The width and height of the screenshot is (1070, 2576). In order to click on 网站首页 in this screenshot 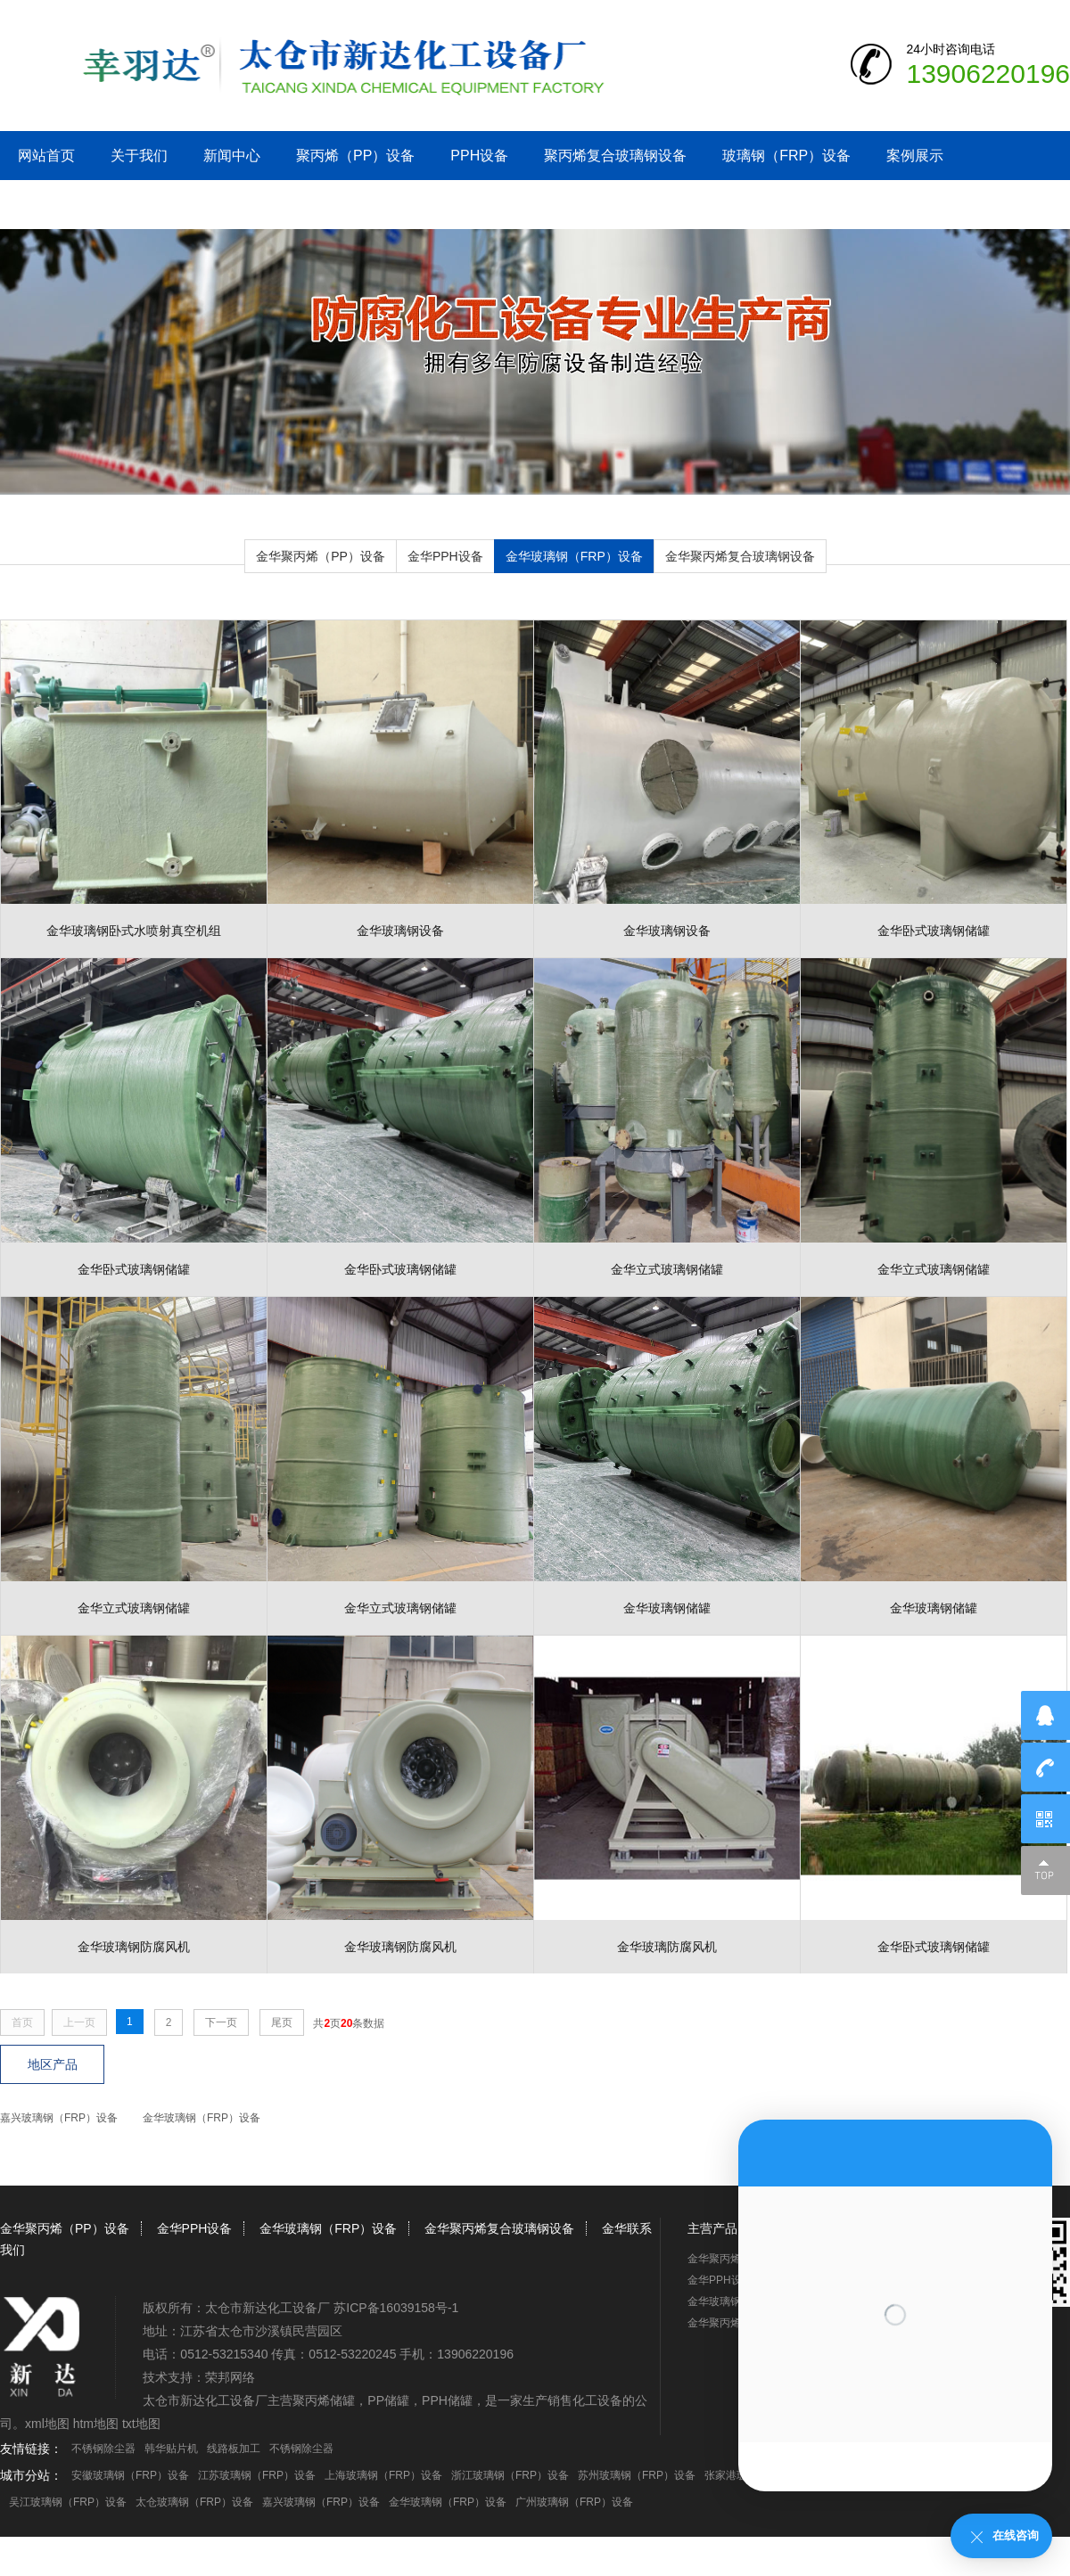, I will do `click(46, 155)`.